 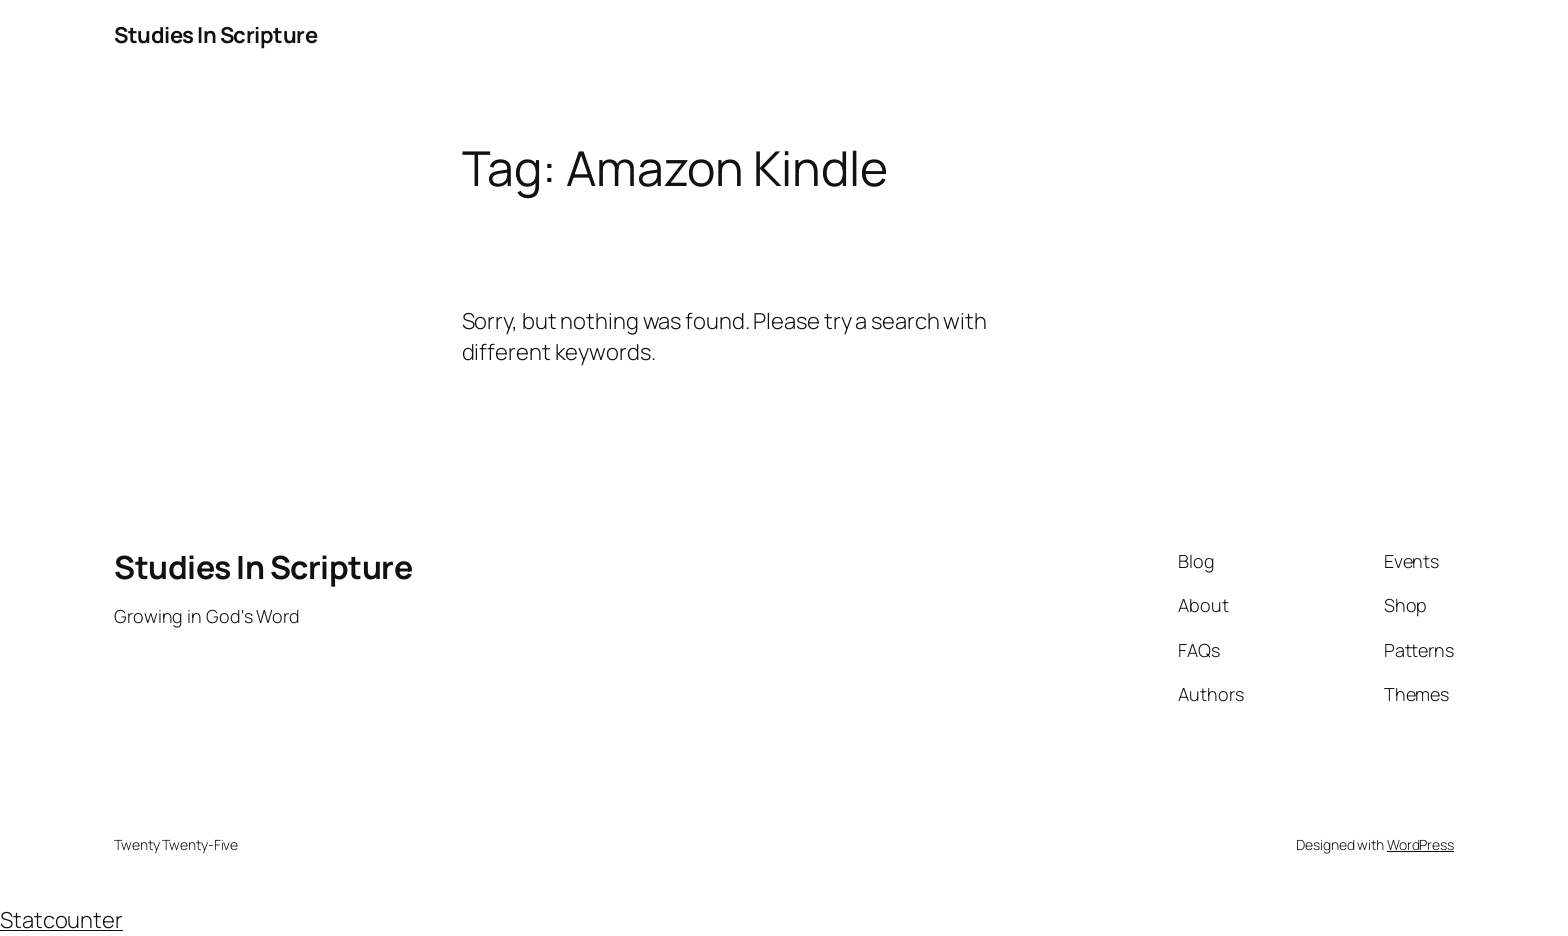 What do you see at coordinates (215, 35) in the screenshot?
I see `Studies In Scripture` at bounding box center [215, 35].